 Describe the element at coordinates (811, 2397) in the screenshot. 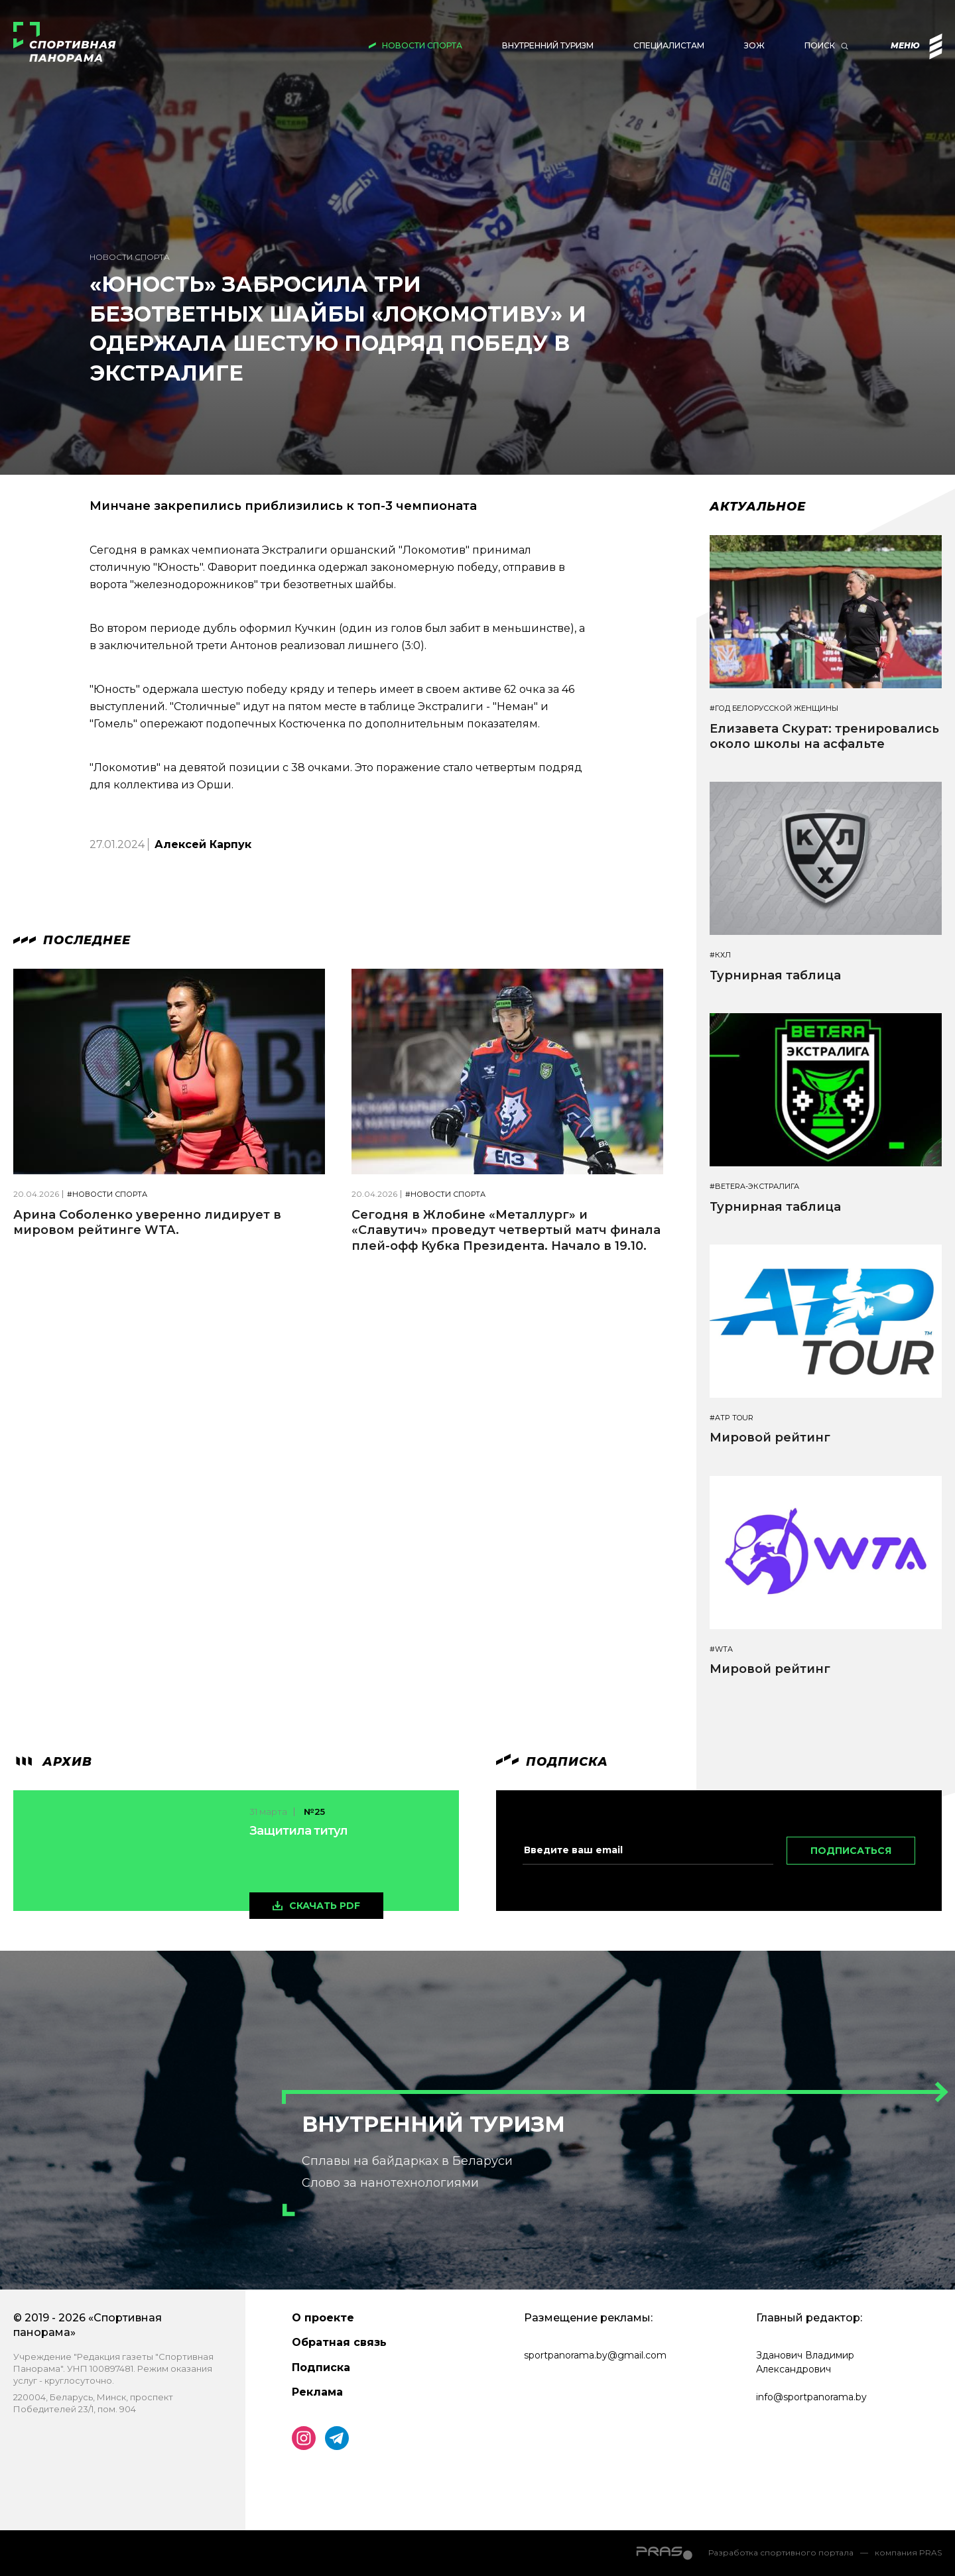

I see `info@sportpanorama.by` at that location.